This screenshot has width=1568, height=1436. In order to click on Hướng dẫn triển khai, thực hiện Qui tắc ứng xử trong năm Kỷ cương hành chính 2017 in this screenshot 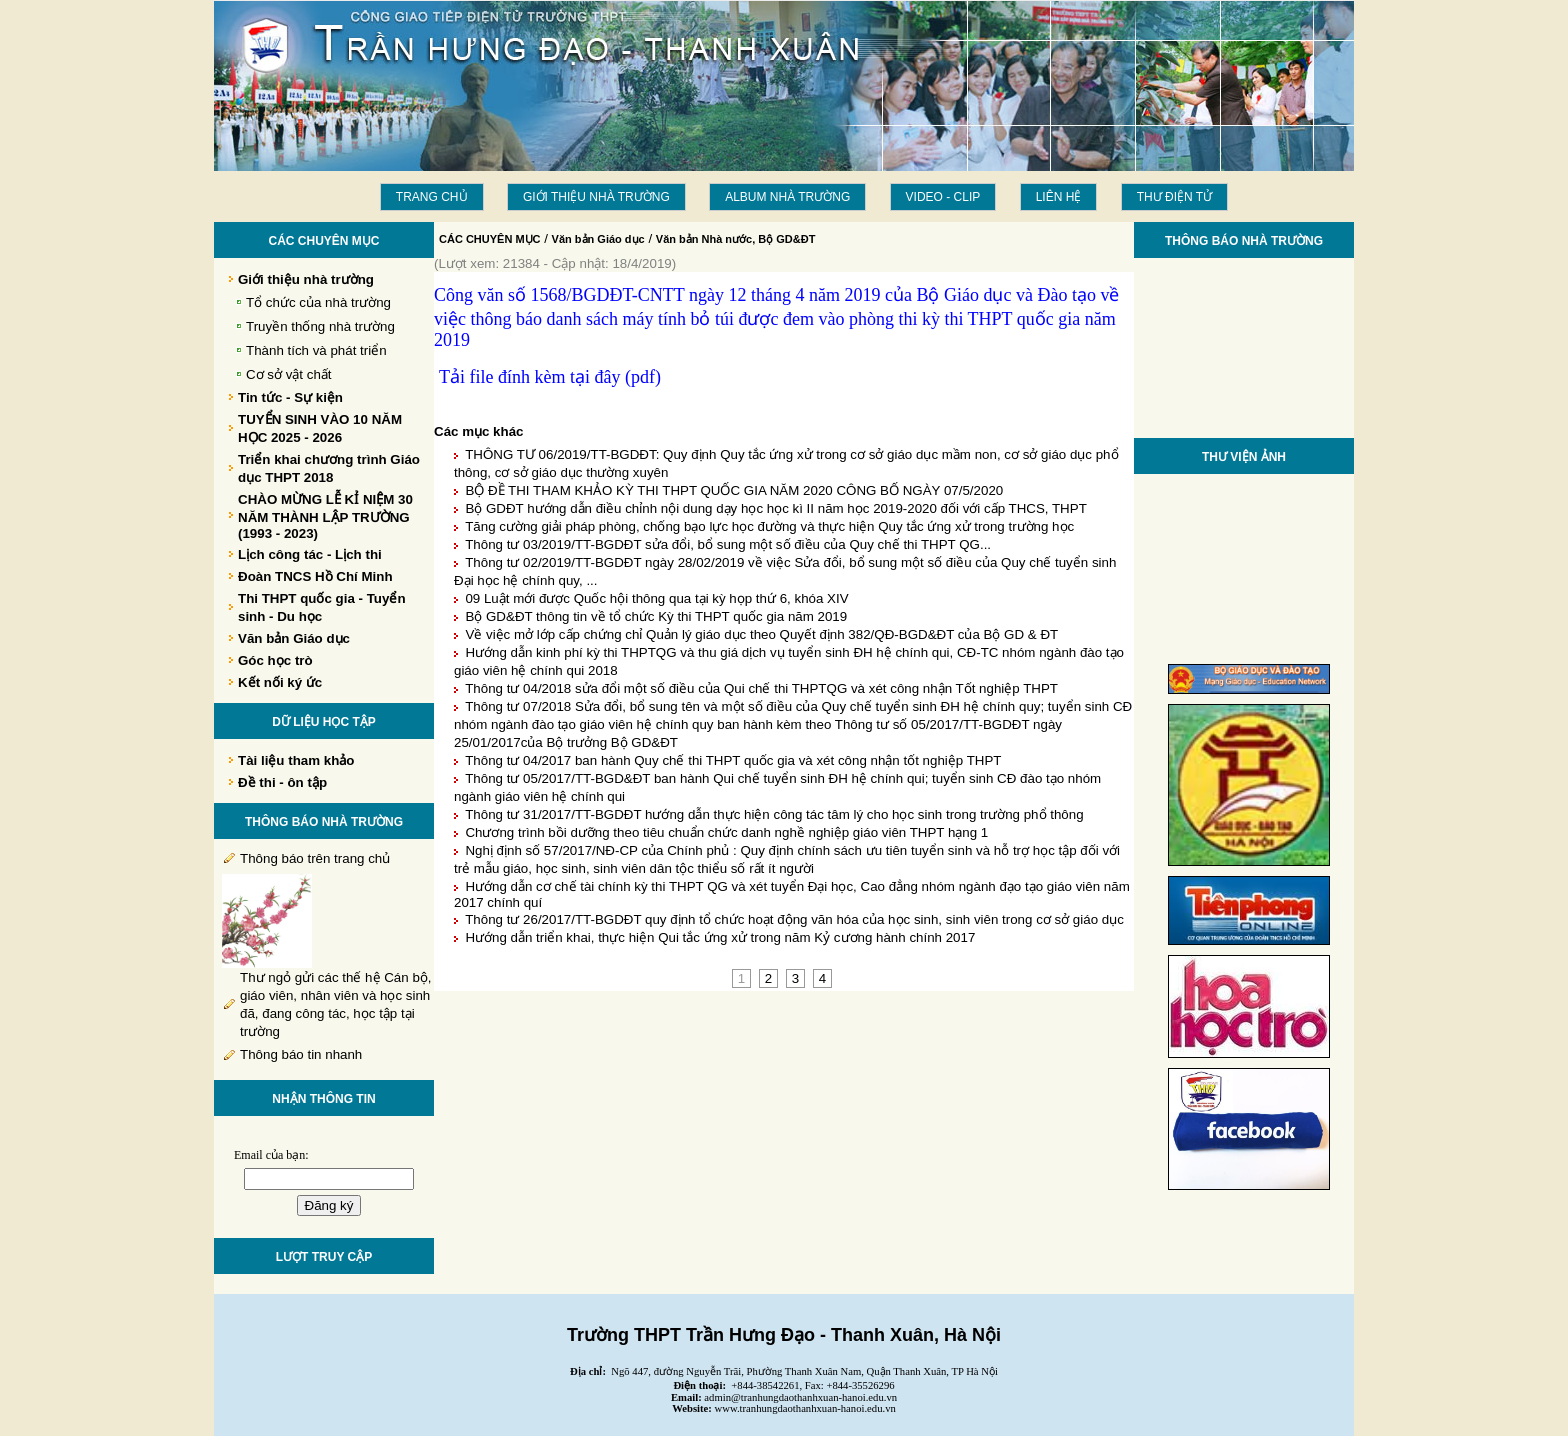, I will do `click(720, 937)`.